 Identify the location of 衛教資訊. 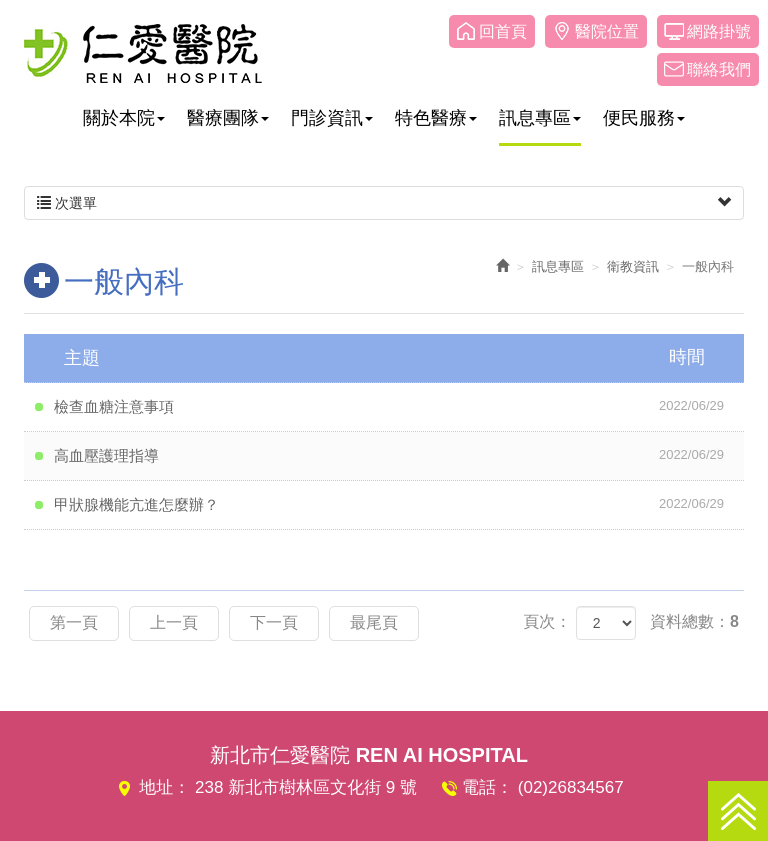
(633, 266).